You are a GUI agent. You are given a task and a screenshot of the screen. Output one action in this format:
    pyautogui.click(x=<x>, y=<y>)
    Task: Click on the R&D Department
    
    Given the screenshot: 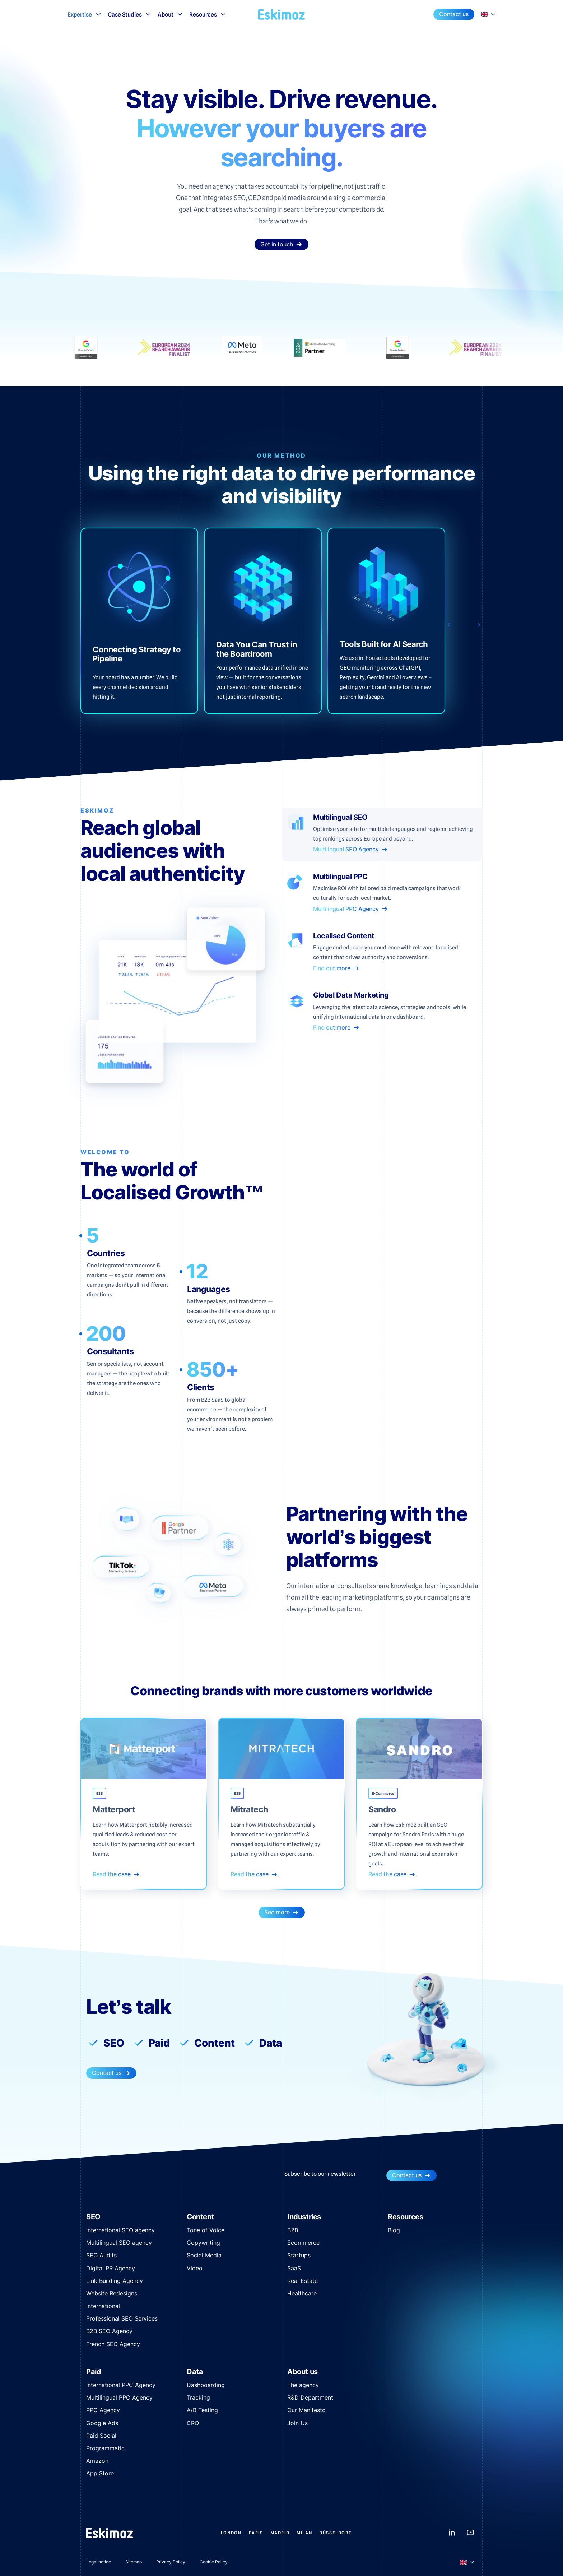 What is the action you would take?
    pyautogui.click(x=310, y=2397)
    